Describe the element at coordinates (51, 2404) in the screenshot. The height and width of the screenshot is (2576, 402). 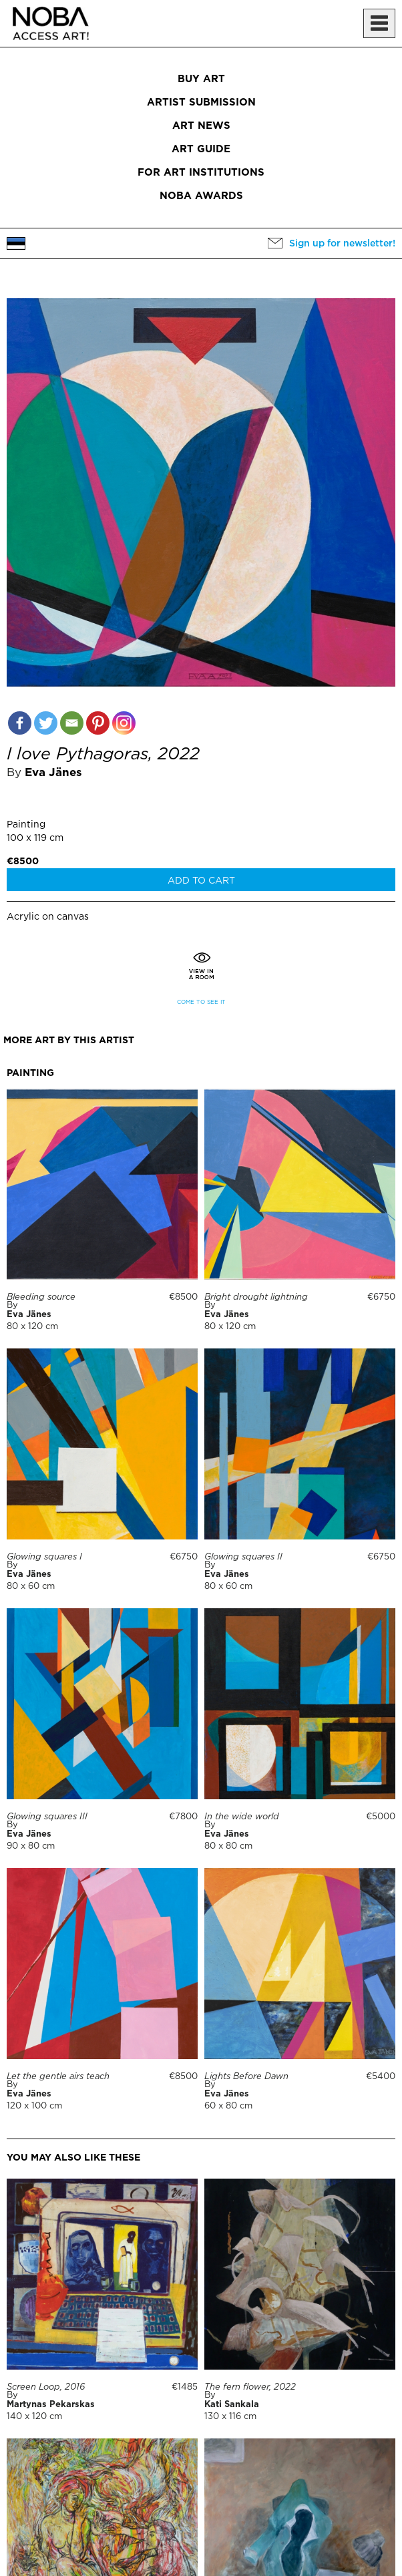
I see `Martynas Pekarskas` at that location.